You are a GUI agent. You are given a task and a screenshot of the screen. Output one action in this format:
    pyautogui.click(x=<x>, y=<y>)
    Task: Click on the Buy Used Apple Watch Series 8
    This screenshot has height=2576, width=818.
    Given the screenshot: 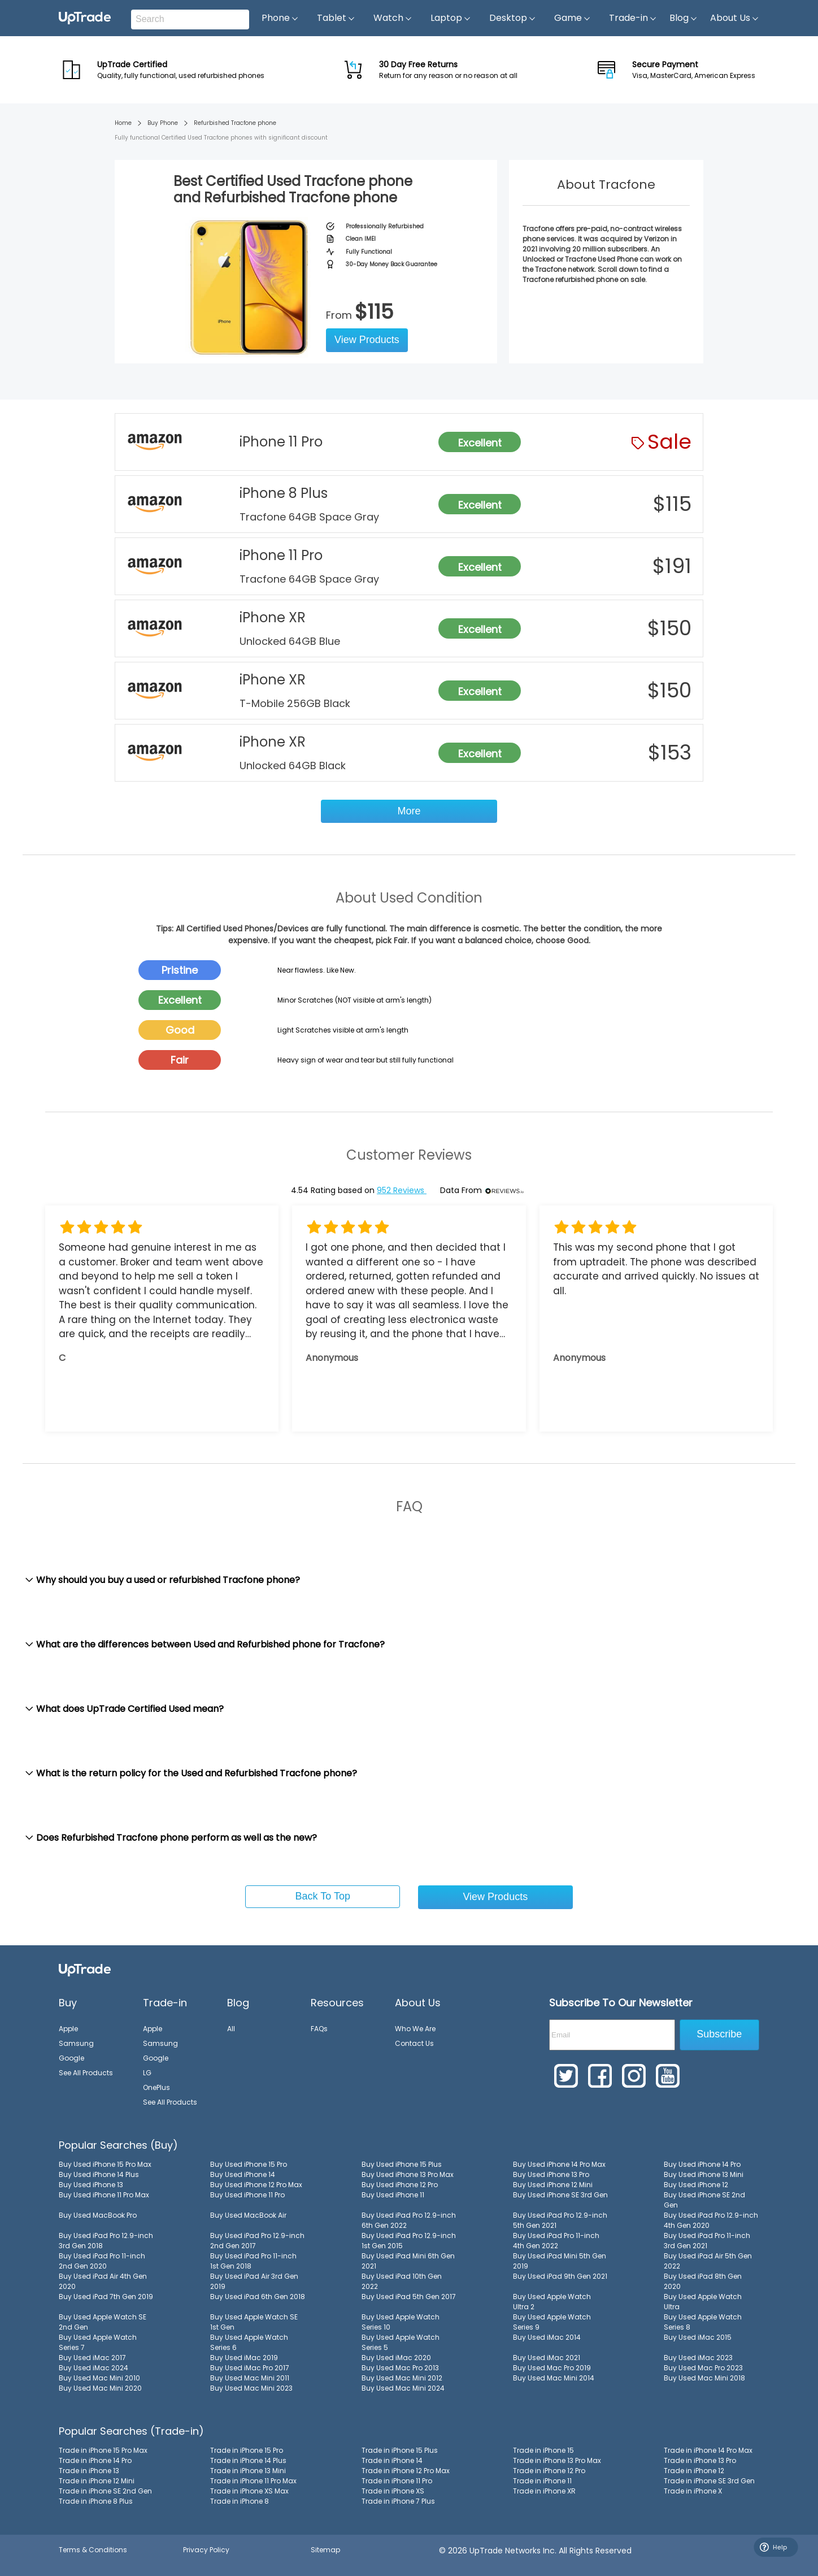 What is the action you would take?
    pyautogui.click(x=703, y=2322)
    